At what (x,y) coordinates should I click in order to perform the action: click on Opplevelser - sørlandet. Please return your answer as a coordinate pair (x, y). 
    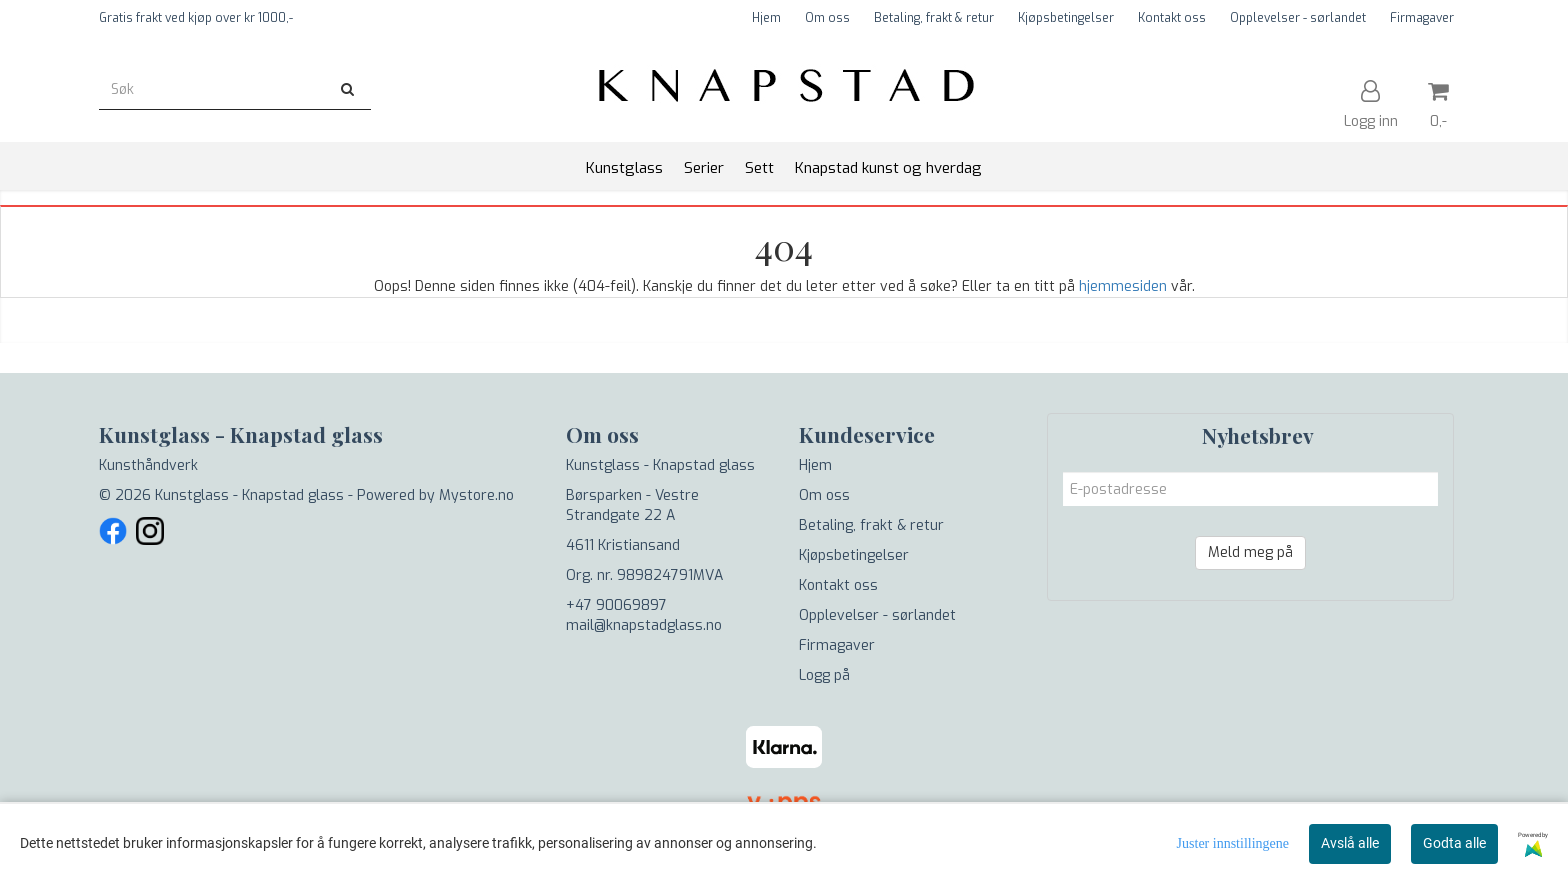
    Looking at the image, I should click on (1298, 18).